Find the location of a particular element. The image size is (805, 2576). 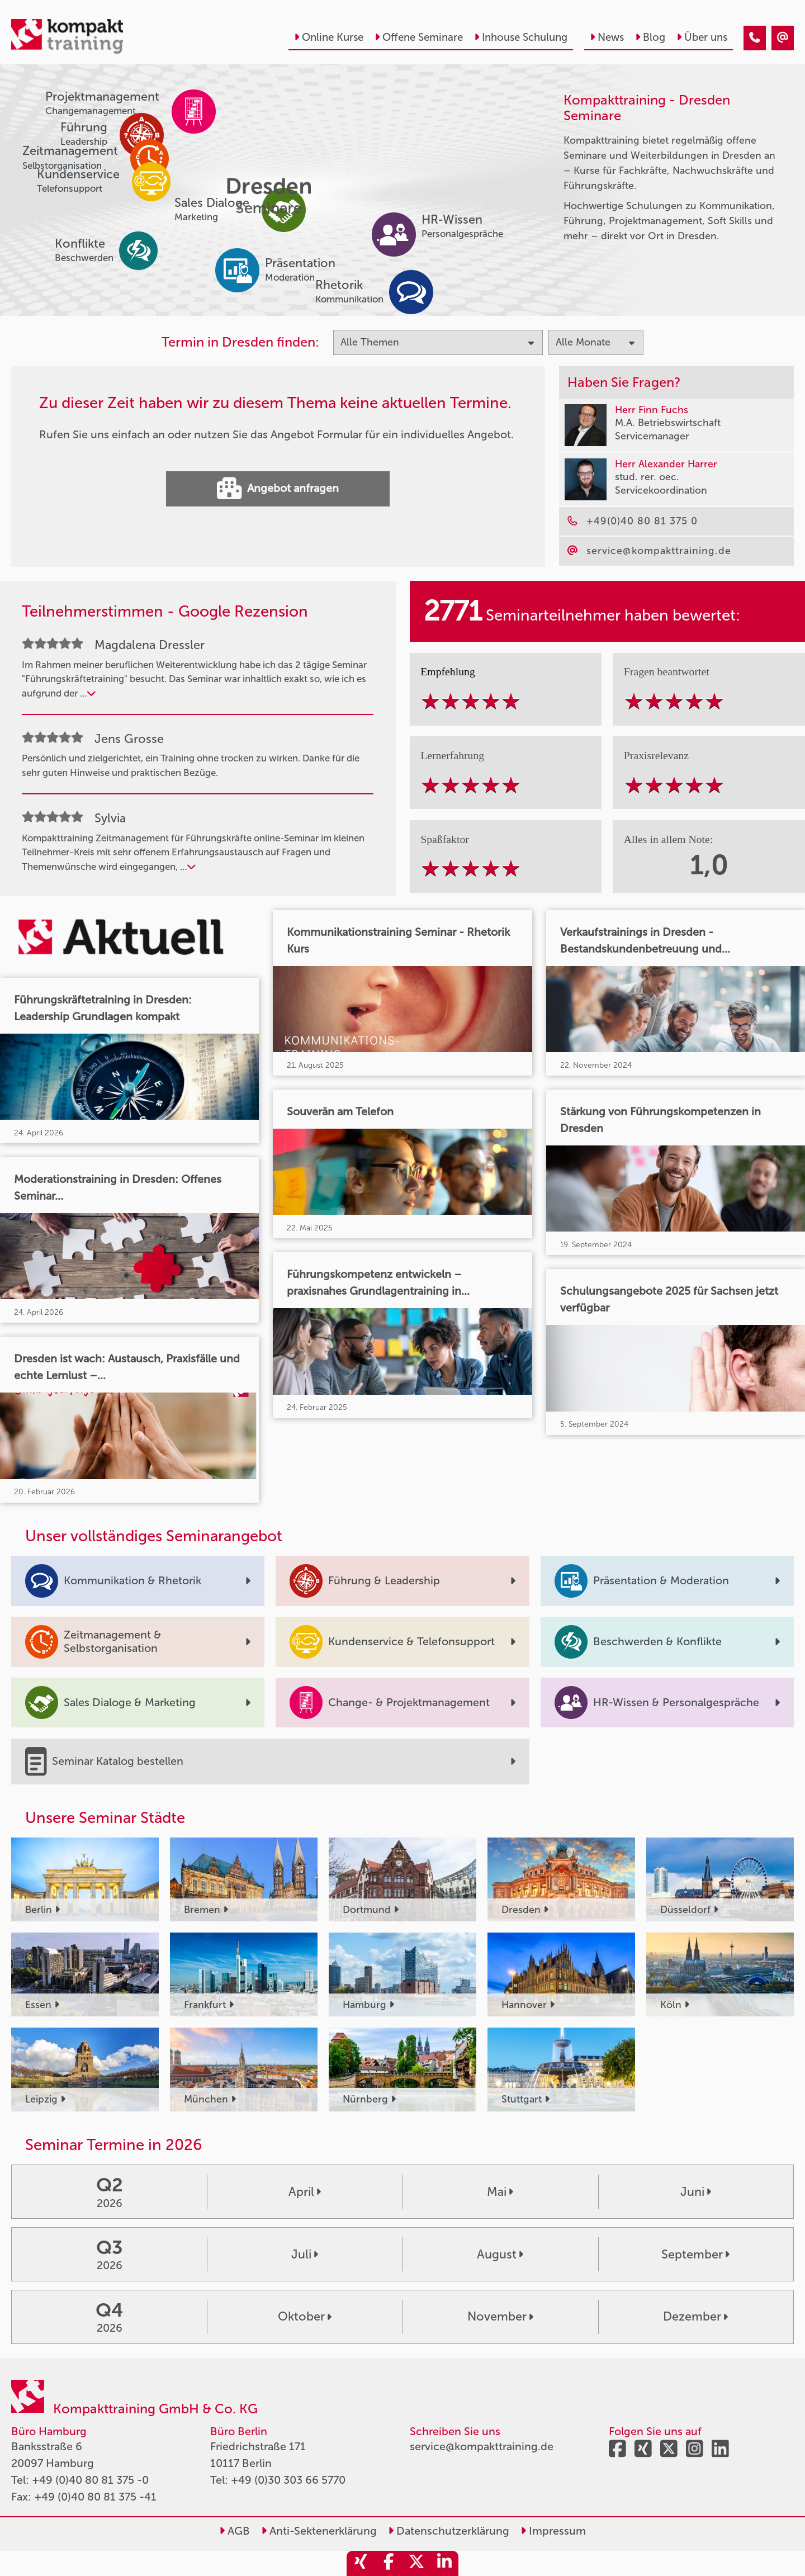

News is located at coordinates (607, 37).